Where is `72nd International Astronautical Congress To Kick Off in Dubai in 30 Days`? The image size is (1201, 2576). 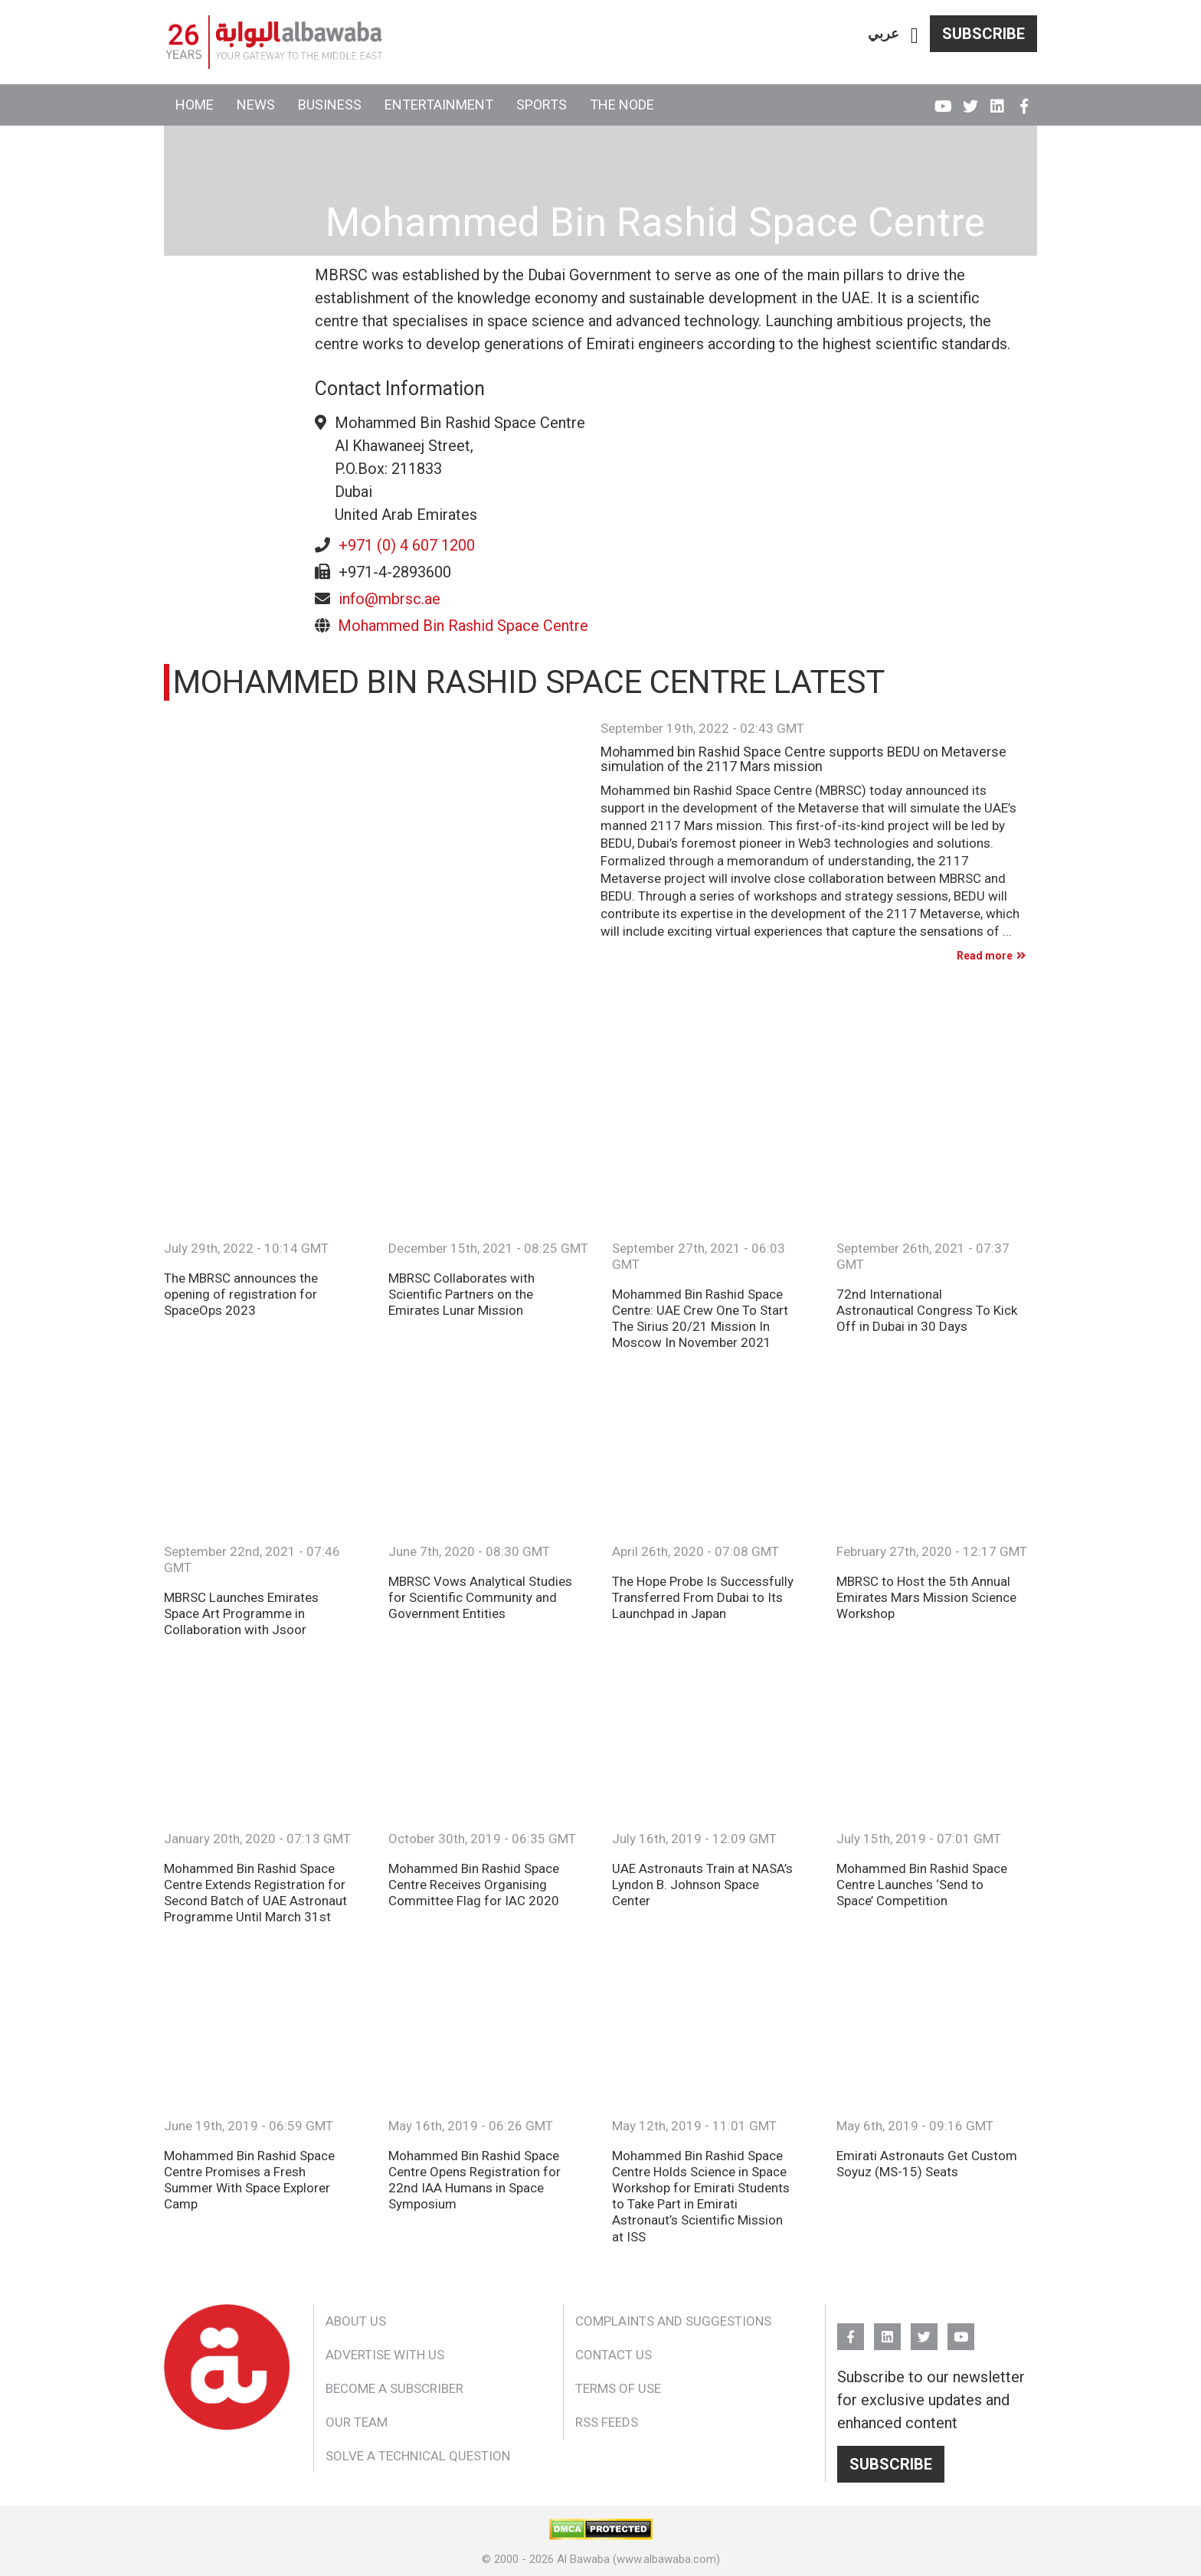 72nd International Astronautical Congress To Kick Off in Dubai in 30 Days is located at coordinates (926, 1310).